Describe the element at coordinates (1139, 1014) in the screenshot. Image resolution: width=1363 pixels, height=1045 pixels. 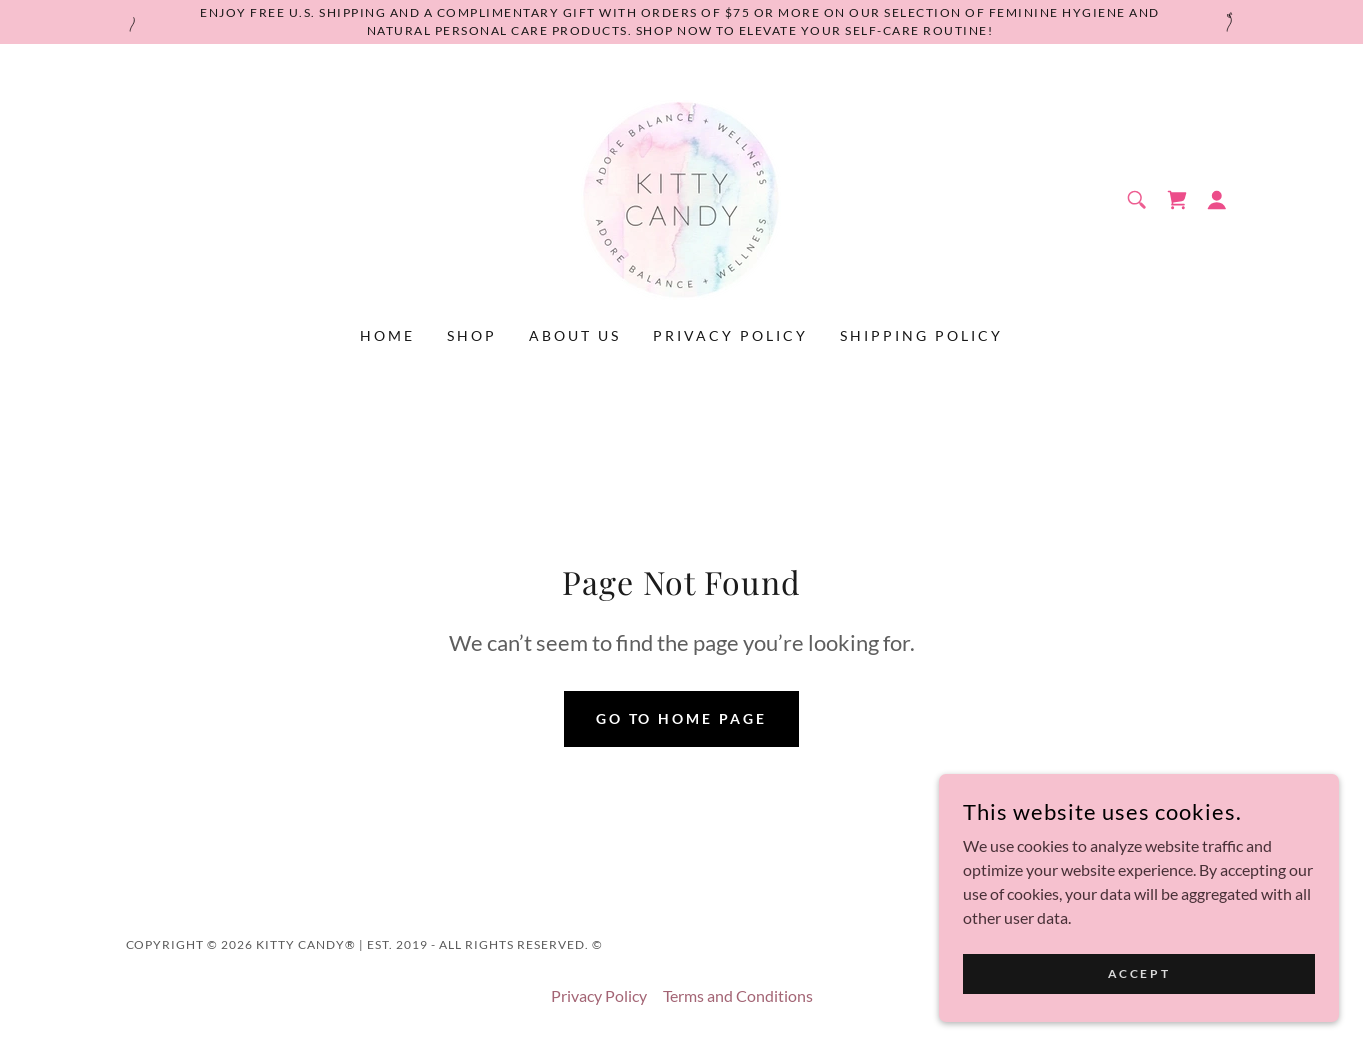
I see `Accept` at that location.